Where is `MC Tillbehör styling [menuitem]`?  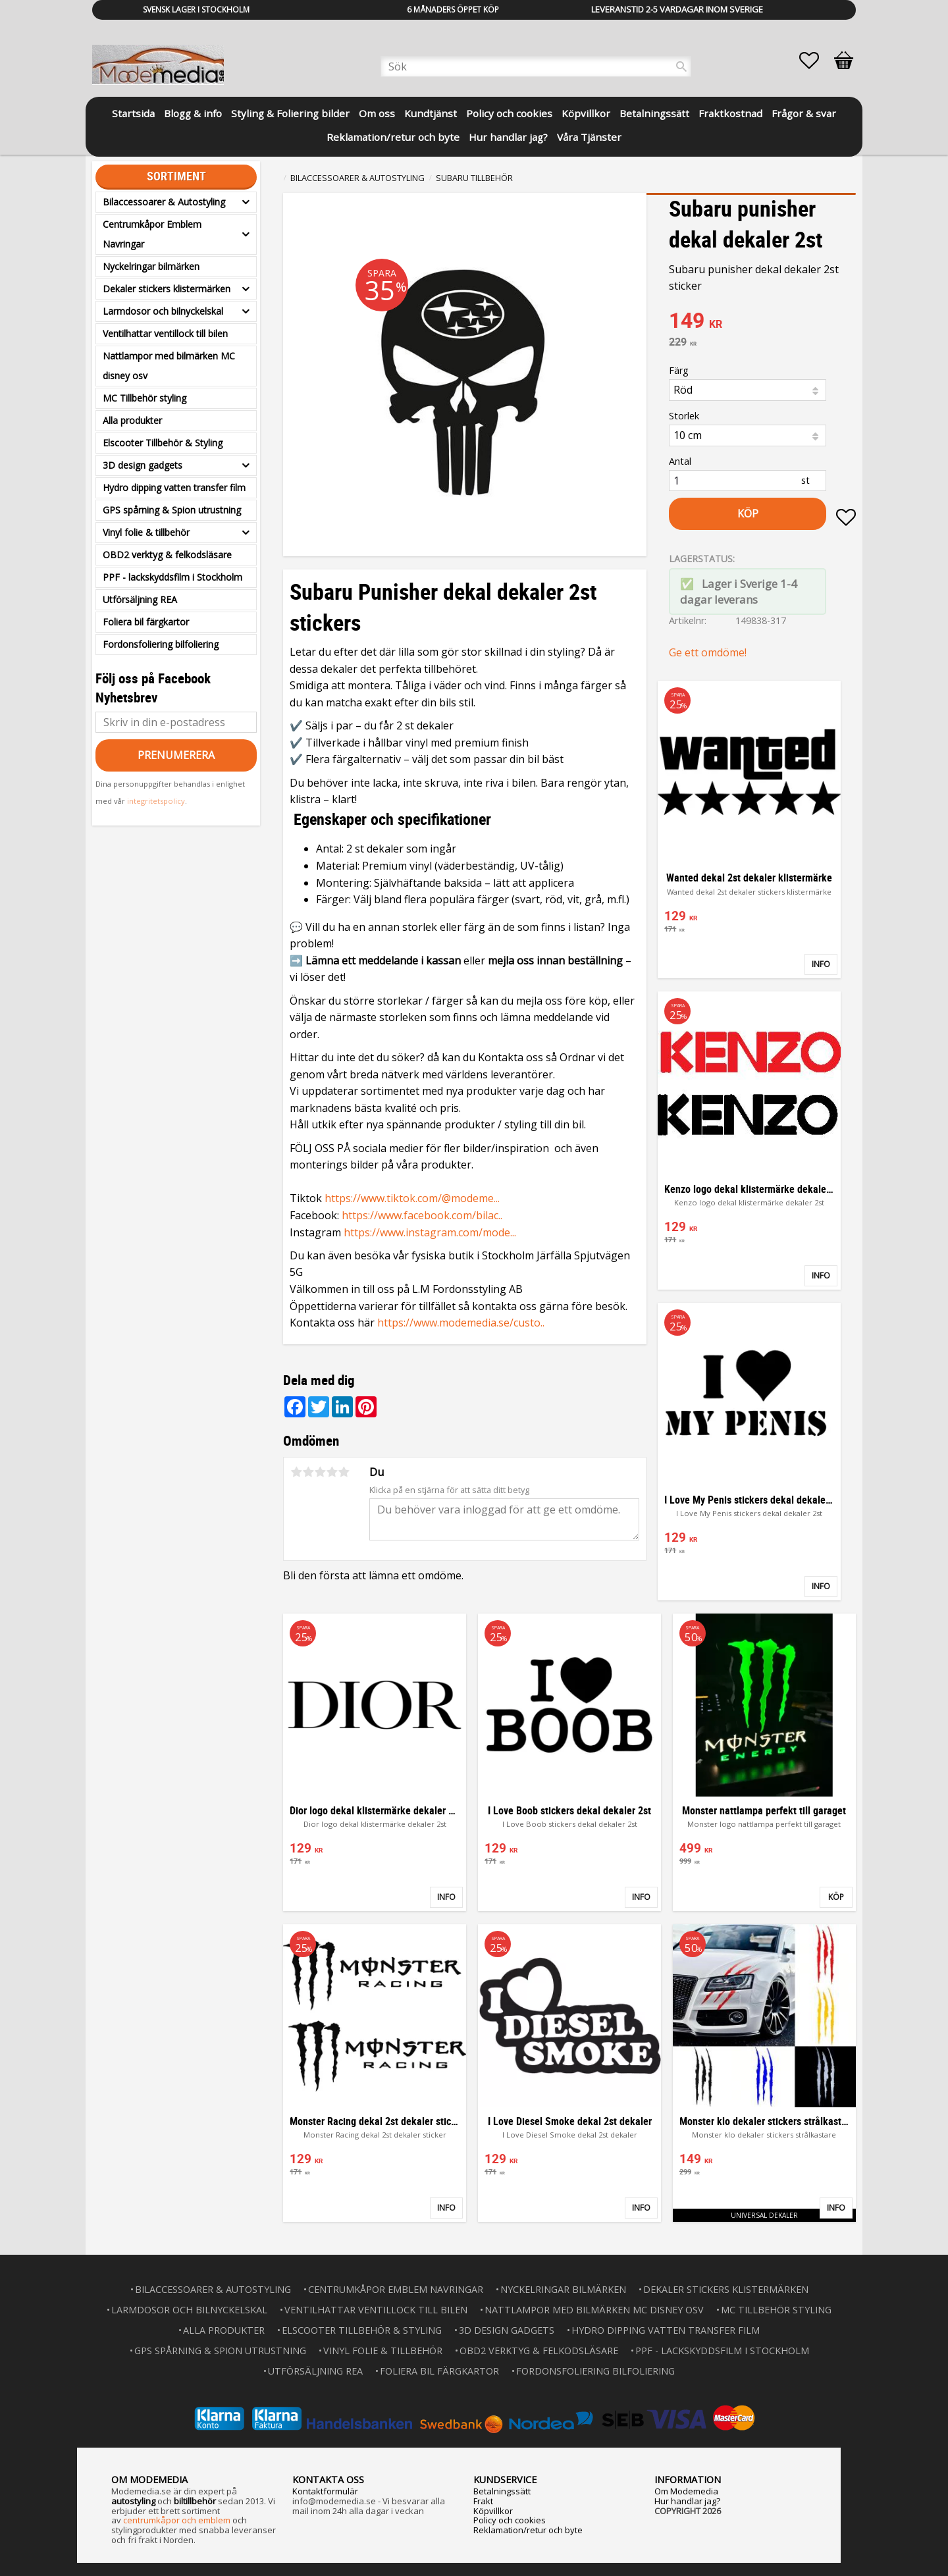
MC Tillbehör styling [menuitem] is located at coordinates (144, 398).